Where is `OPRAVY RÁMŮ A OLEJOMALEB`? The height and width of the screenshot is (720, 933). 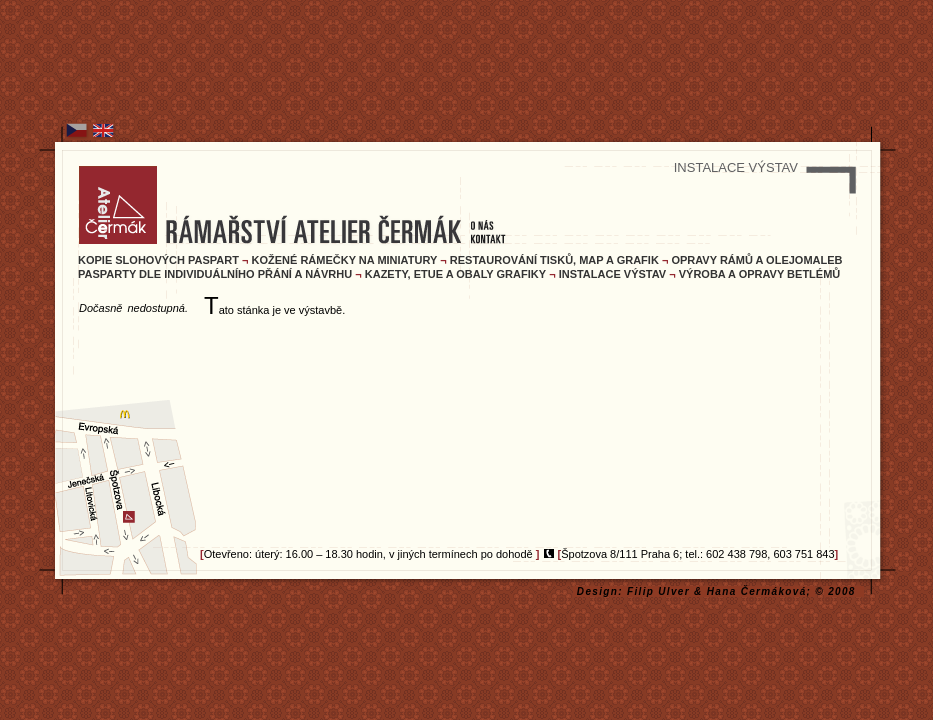
OPRAVY RÁMŮ A OLEJOMALEB is located at coordinates (756, 260).